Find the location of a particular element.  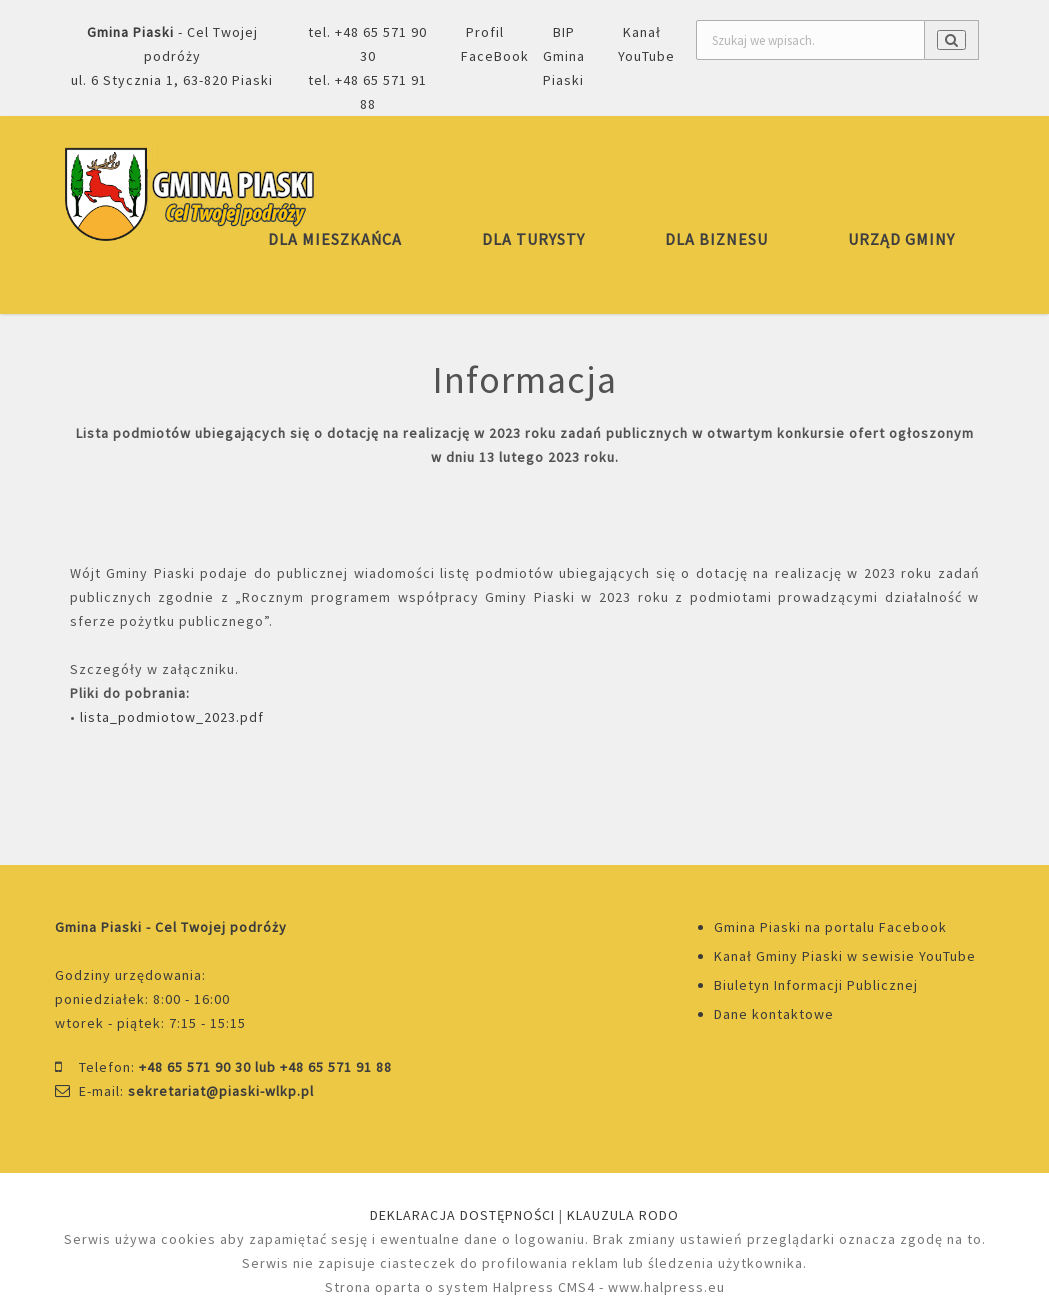

DLA TURYSTY is located at coordinates (533, 239).